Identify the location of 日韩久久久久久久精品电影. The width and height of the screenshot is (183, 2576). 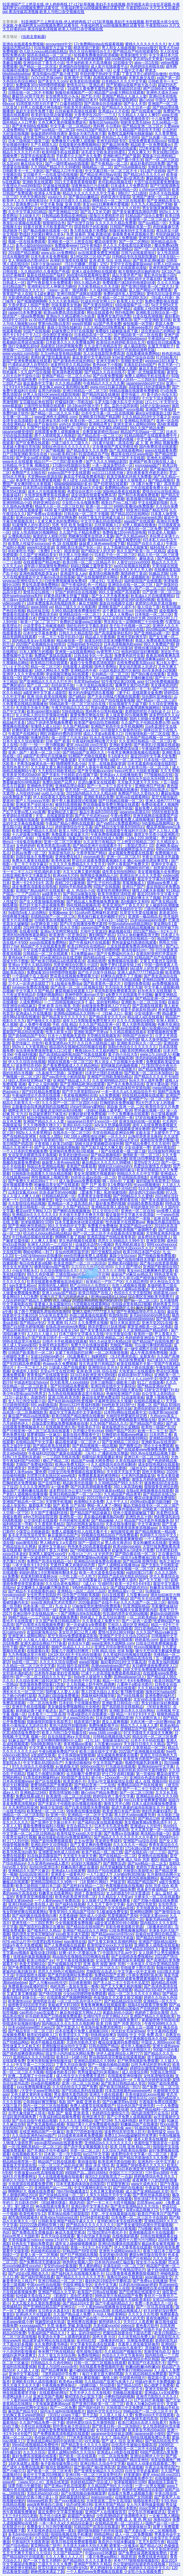
(70, 160).